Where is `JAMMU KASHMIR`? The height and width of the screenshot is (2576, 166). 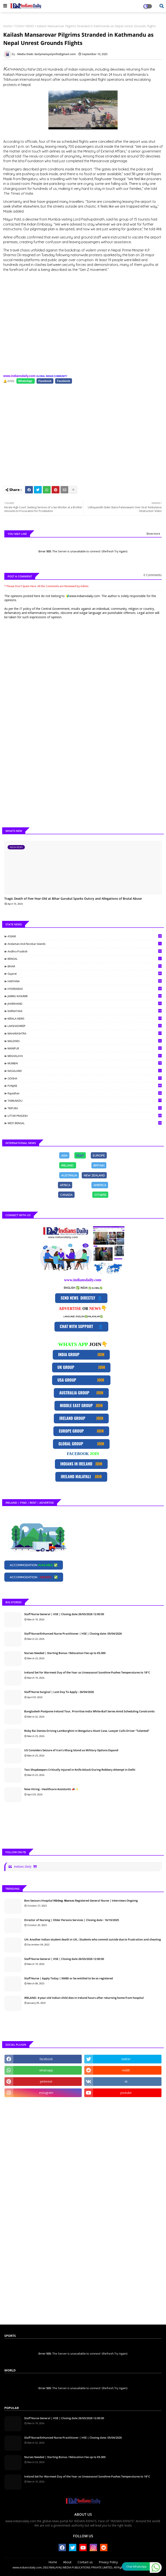 JAMMU KASHMIR is located at coordinates (85, 996).